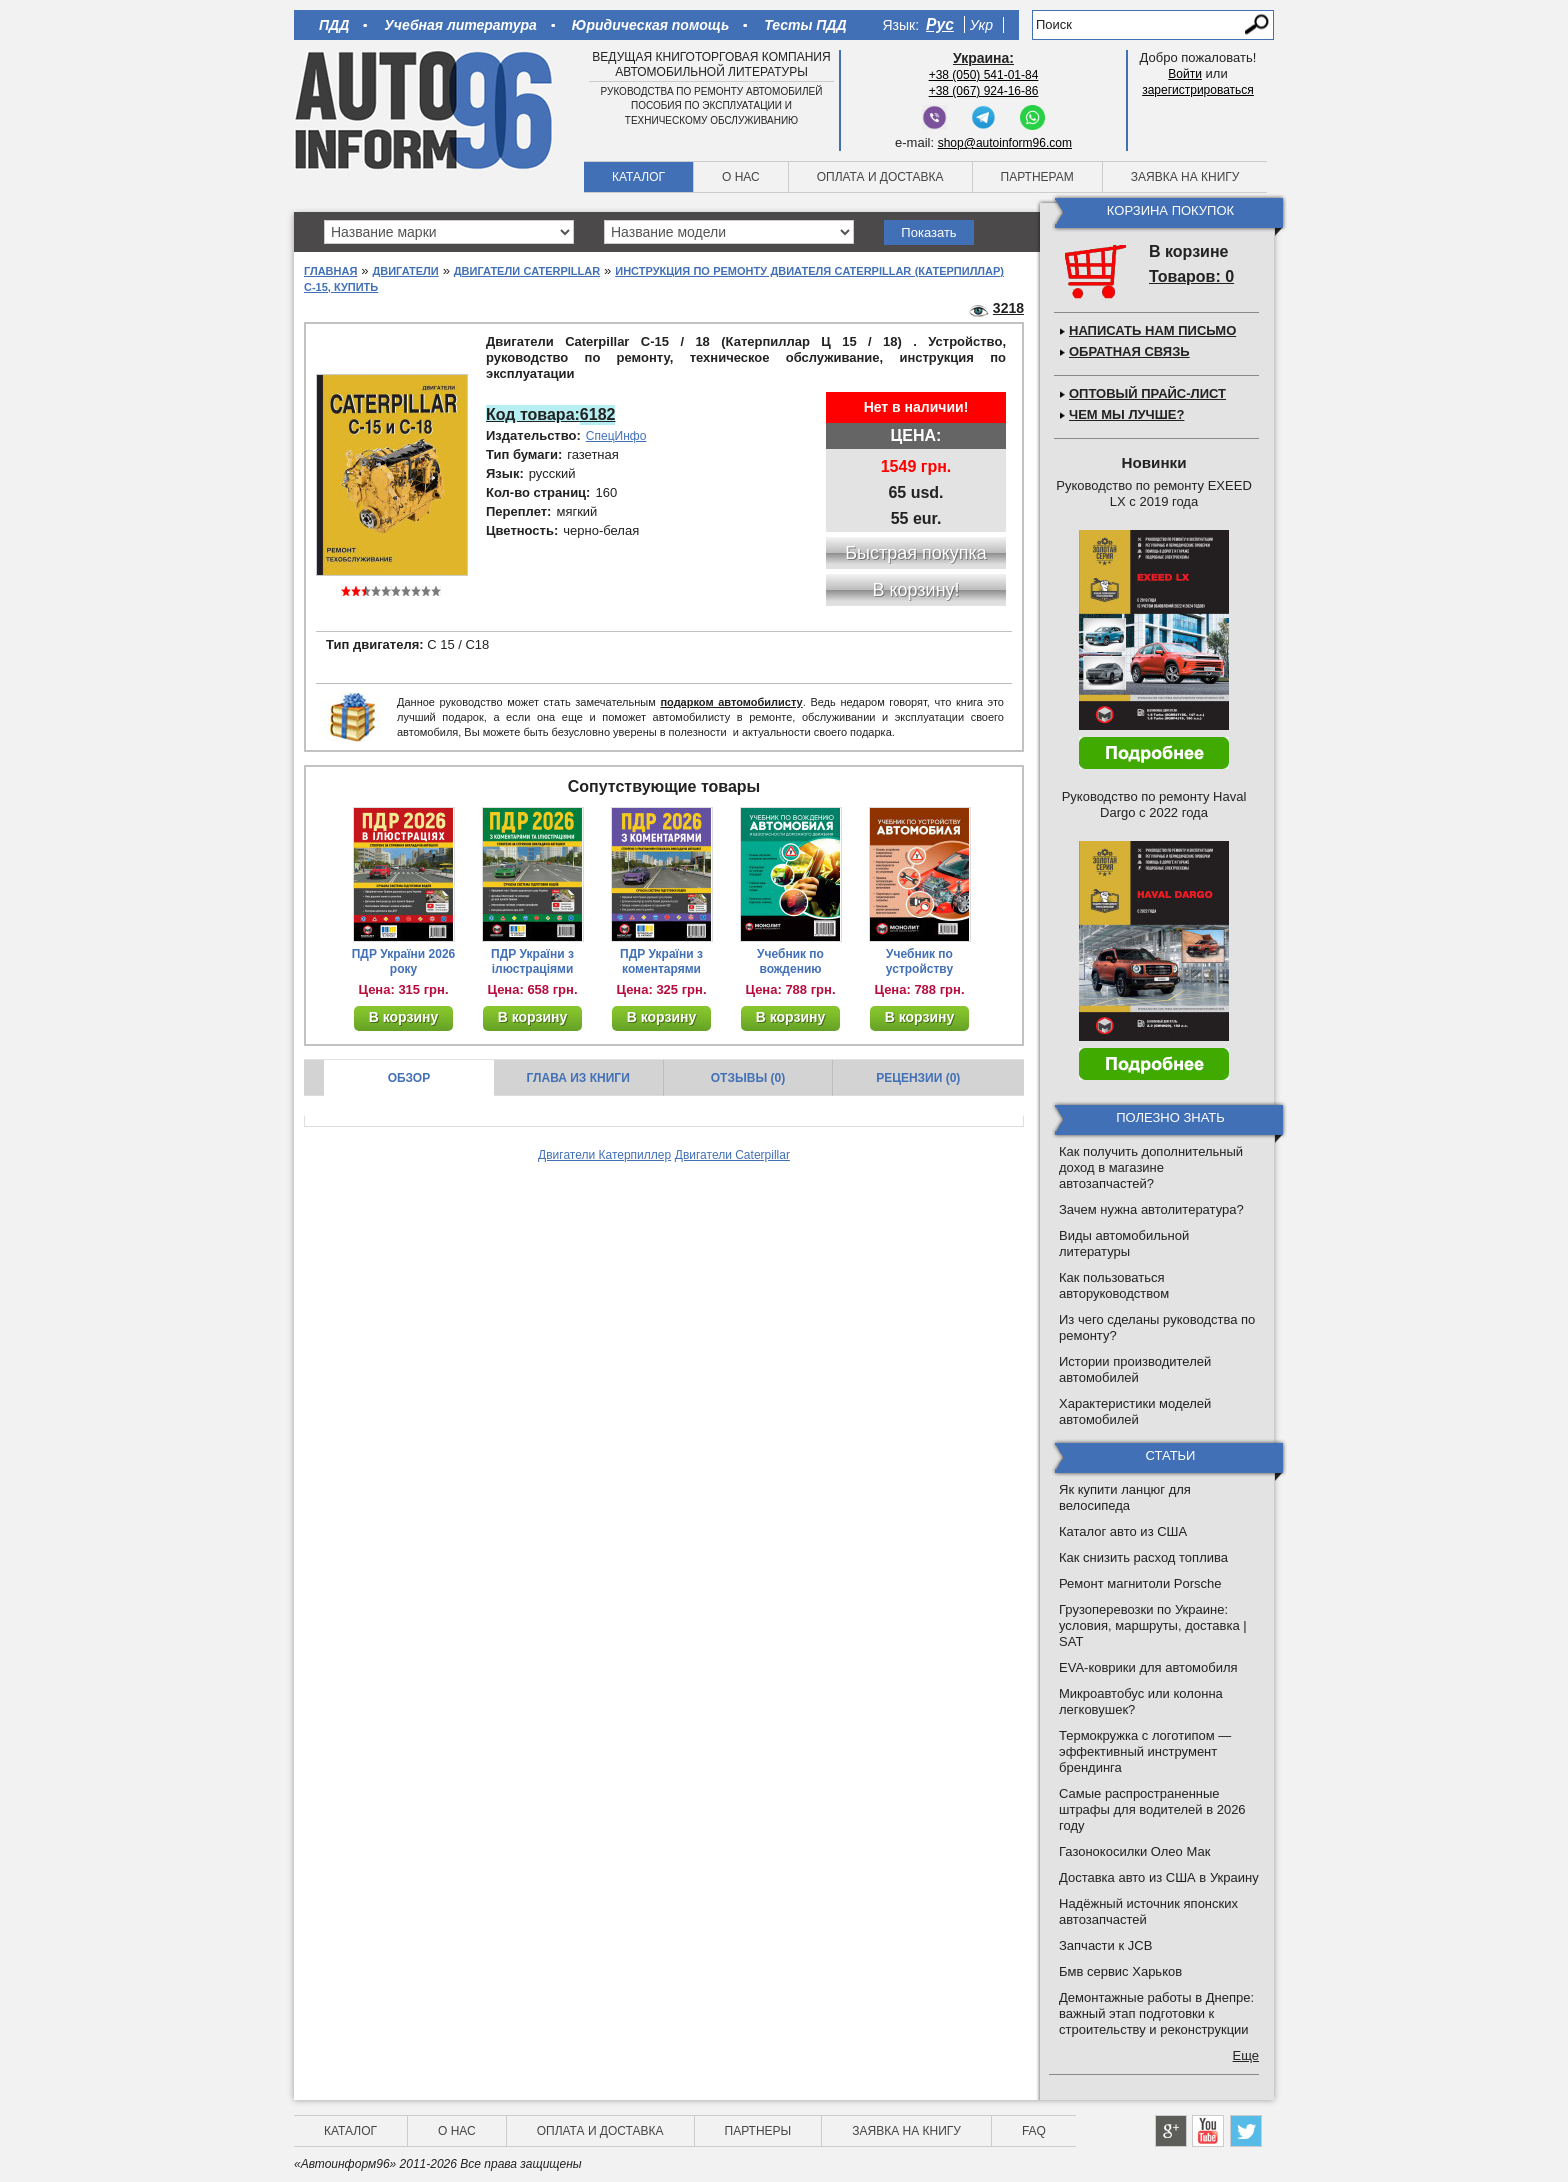 Image resolution: width=1568 pixels, height=2182 pixels. I want to click on EVA-коврики для автомобиля, so click(1148, 1667).